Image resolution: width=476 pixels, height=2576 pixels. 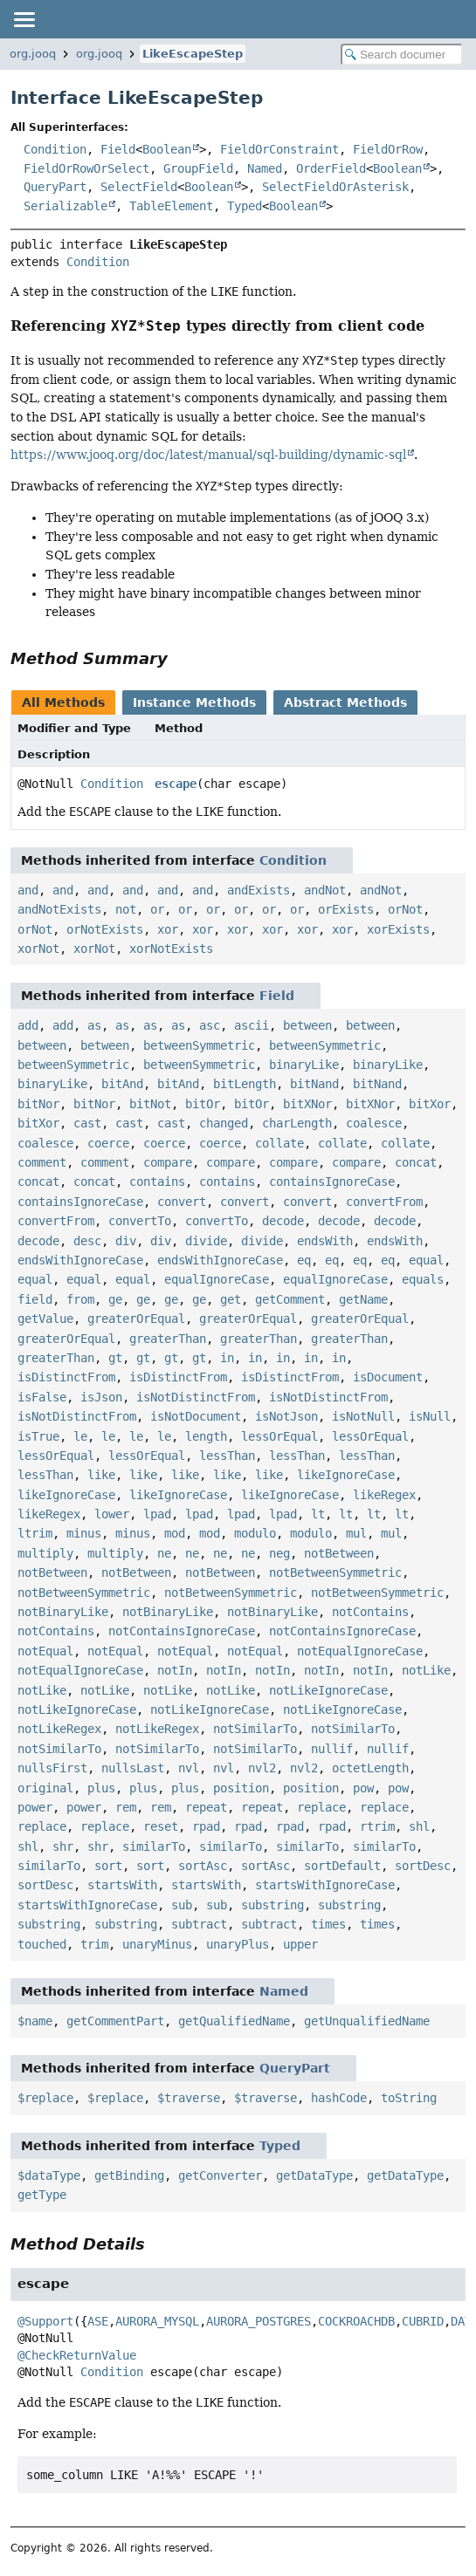 What do you see at coordinates (416, 1162) in the screenshot?
I see `concat` at bounding box center [416, 1162].